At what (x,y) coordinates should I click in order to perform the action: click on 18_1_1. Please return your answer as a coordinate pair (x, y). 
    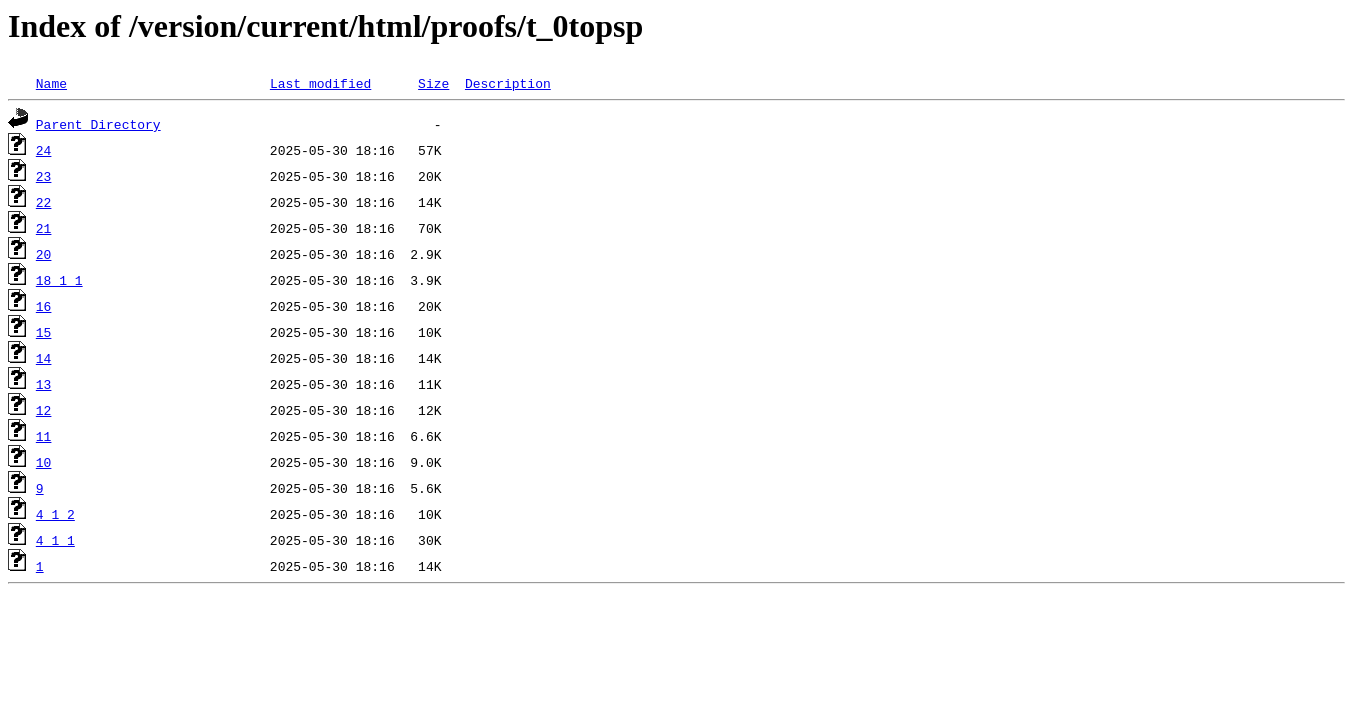
    Looking at the image, I should click on (59, 280).